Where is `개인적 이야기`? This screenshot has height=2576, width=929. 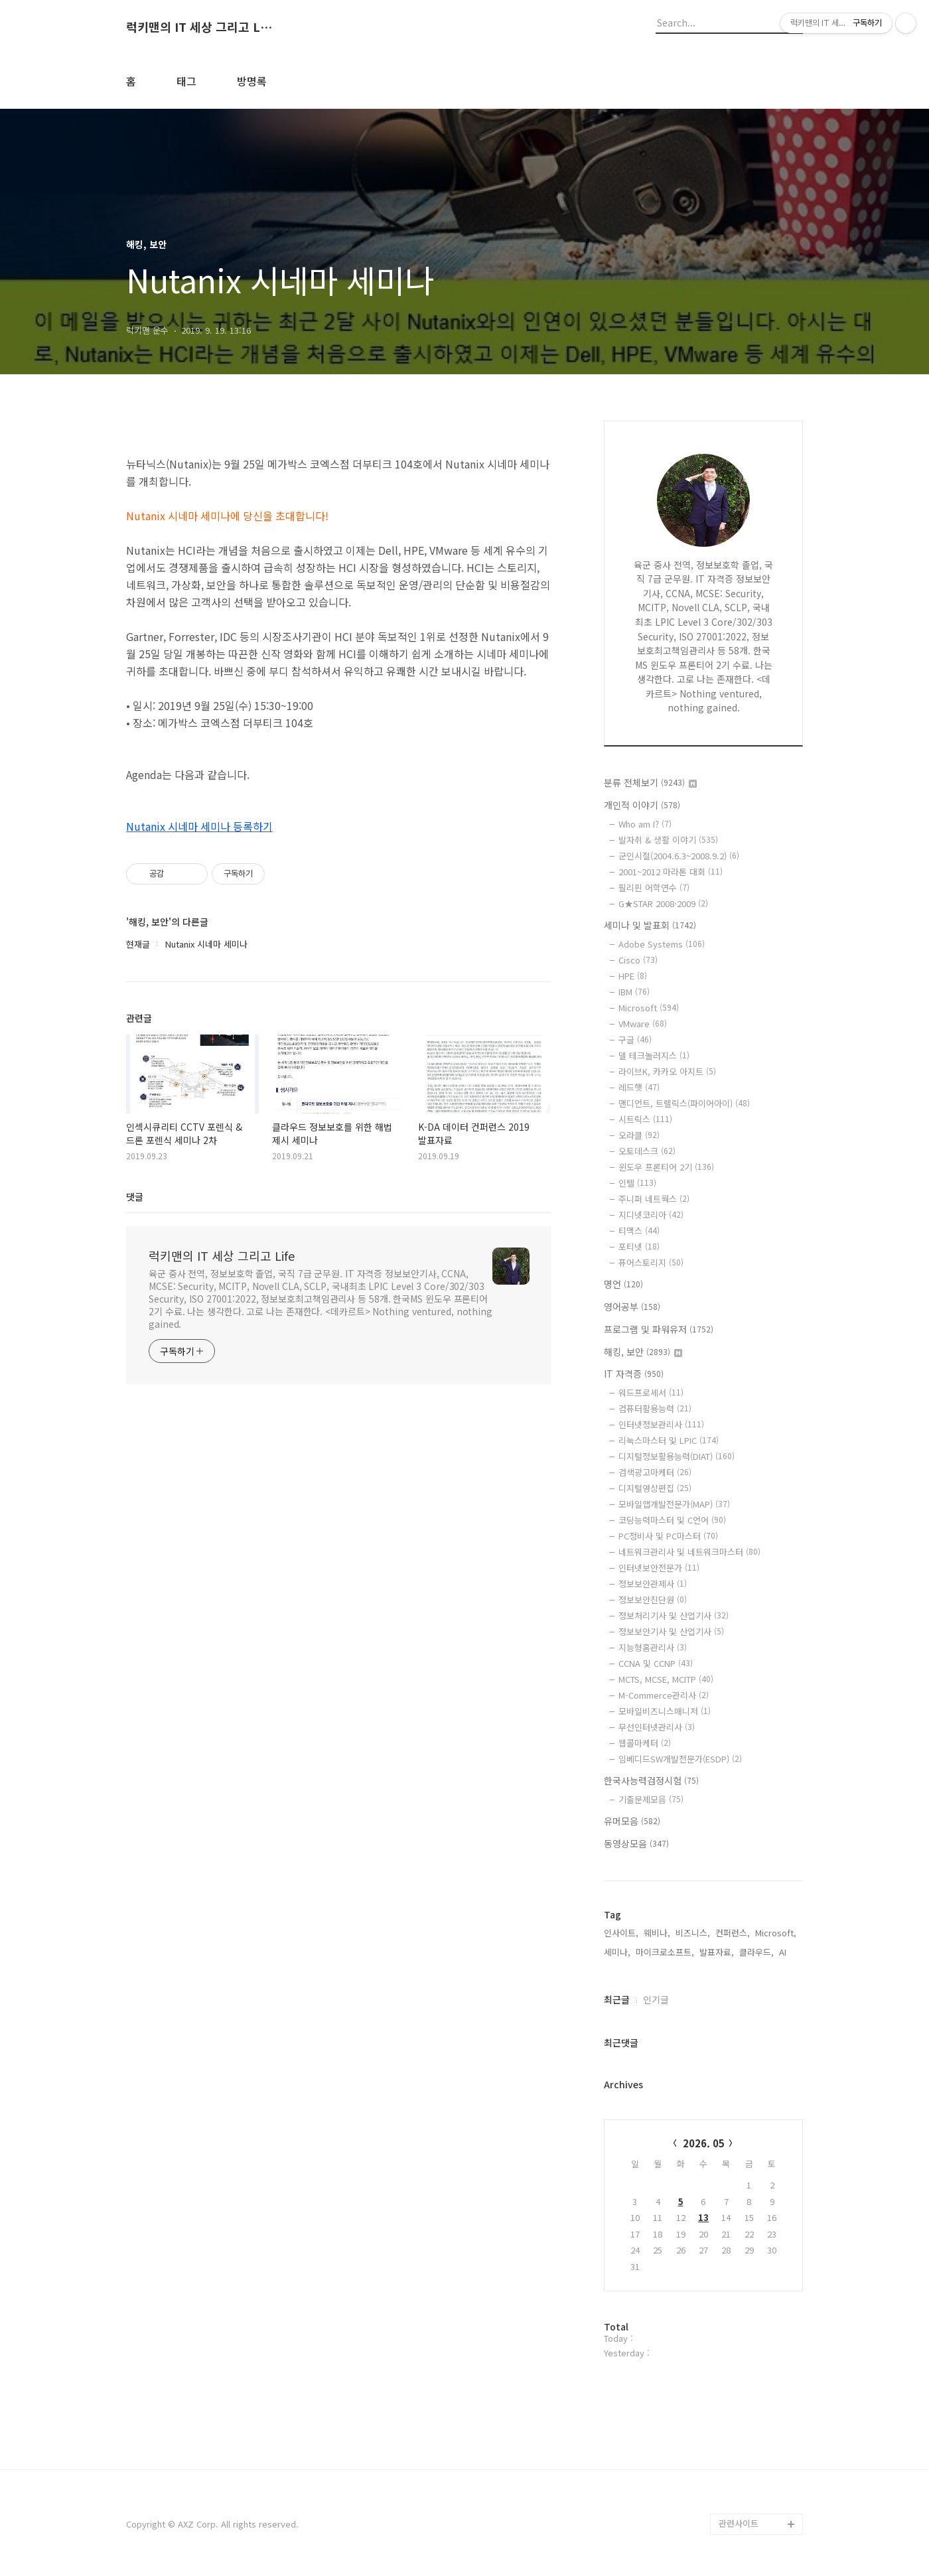 개인적 이야기 is located at coordinates (642, 805).